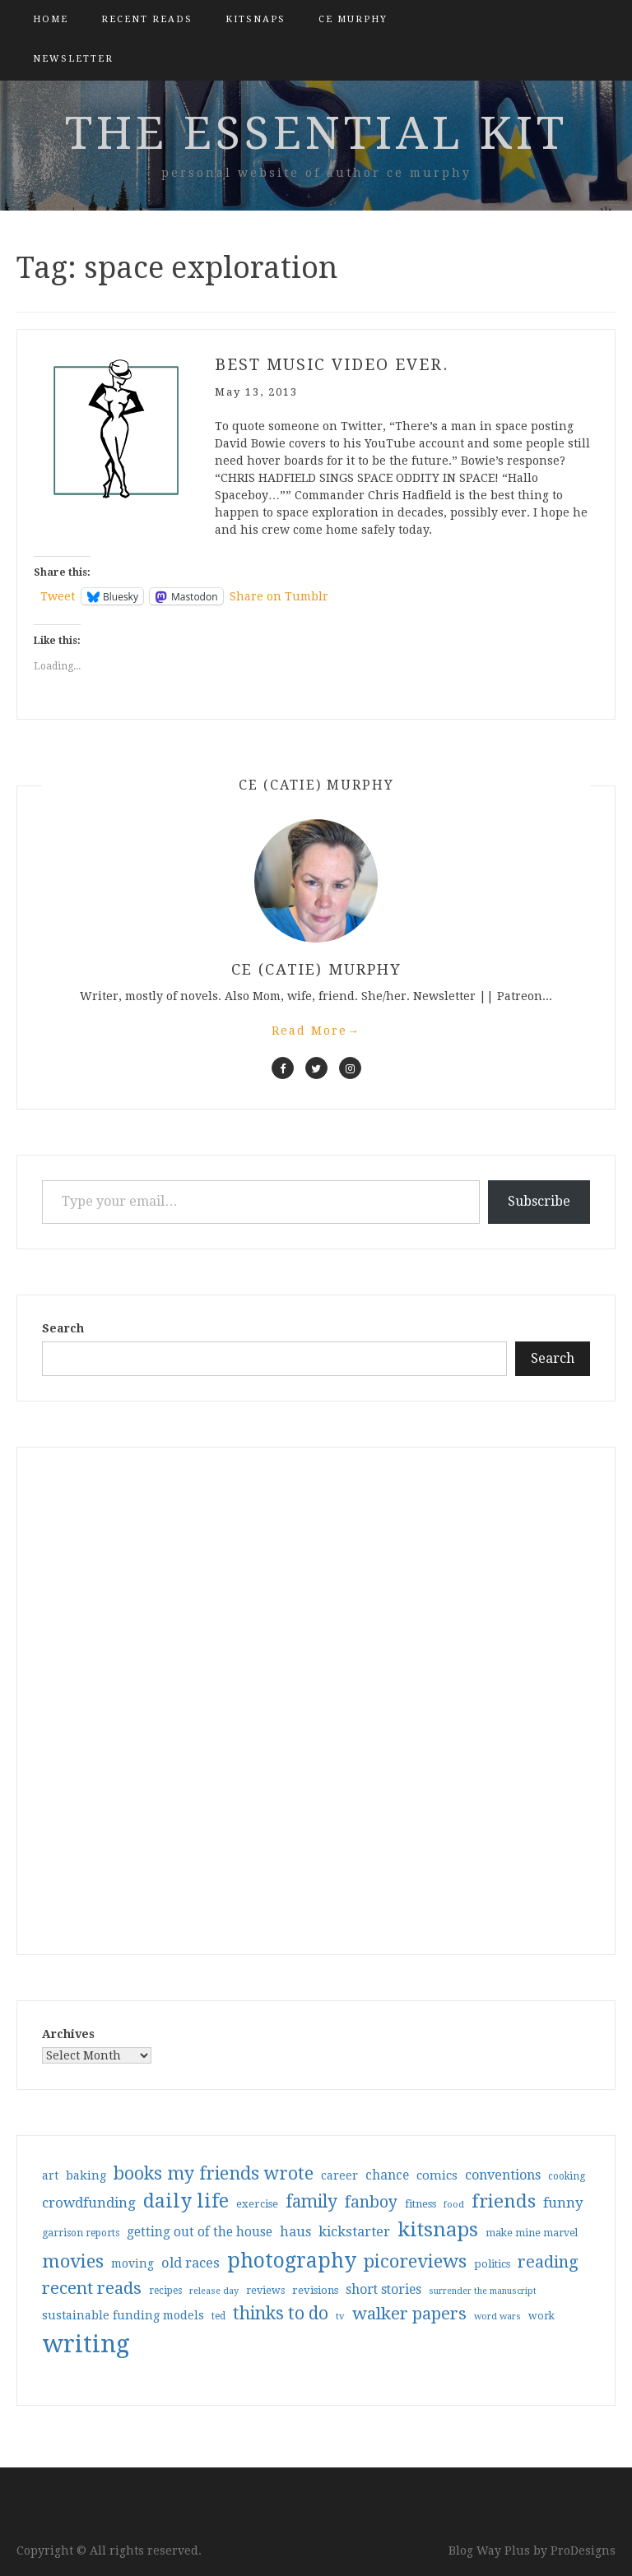  I want to click on kickstarter [kickstarter (60 items)], so click(354, 2232).